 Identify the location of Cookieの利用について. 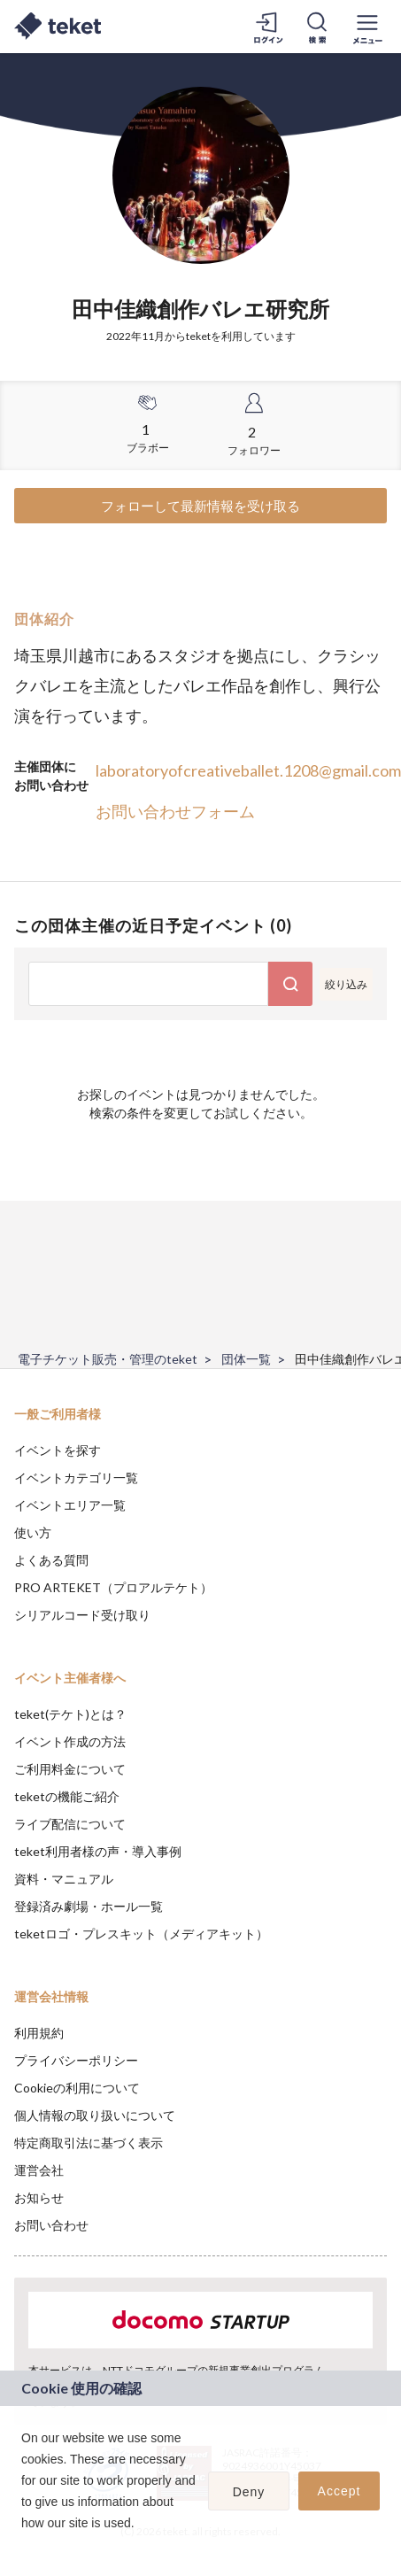
(77, 2087).